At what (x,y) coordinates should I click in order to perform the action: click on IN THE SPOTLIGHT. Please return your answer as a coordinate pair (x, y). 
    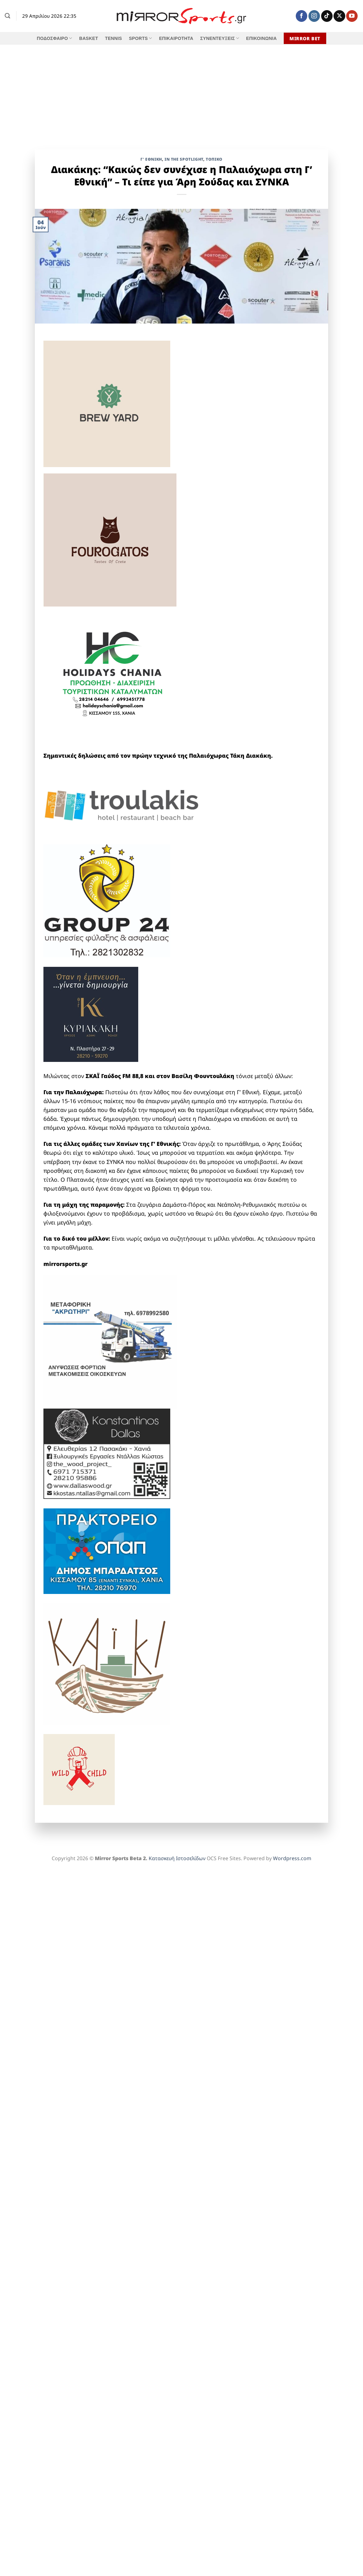
    Looking at the image, I should click on (184, 159).